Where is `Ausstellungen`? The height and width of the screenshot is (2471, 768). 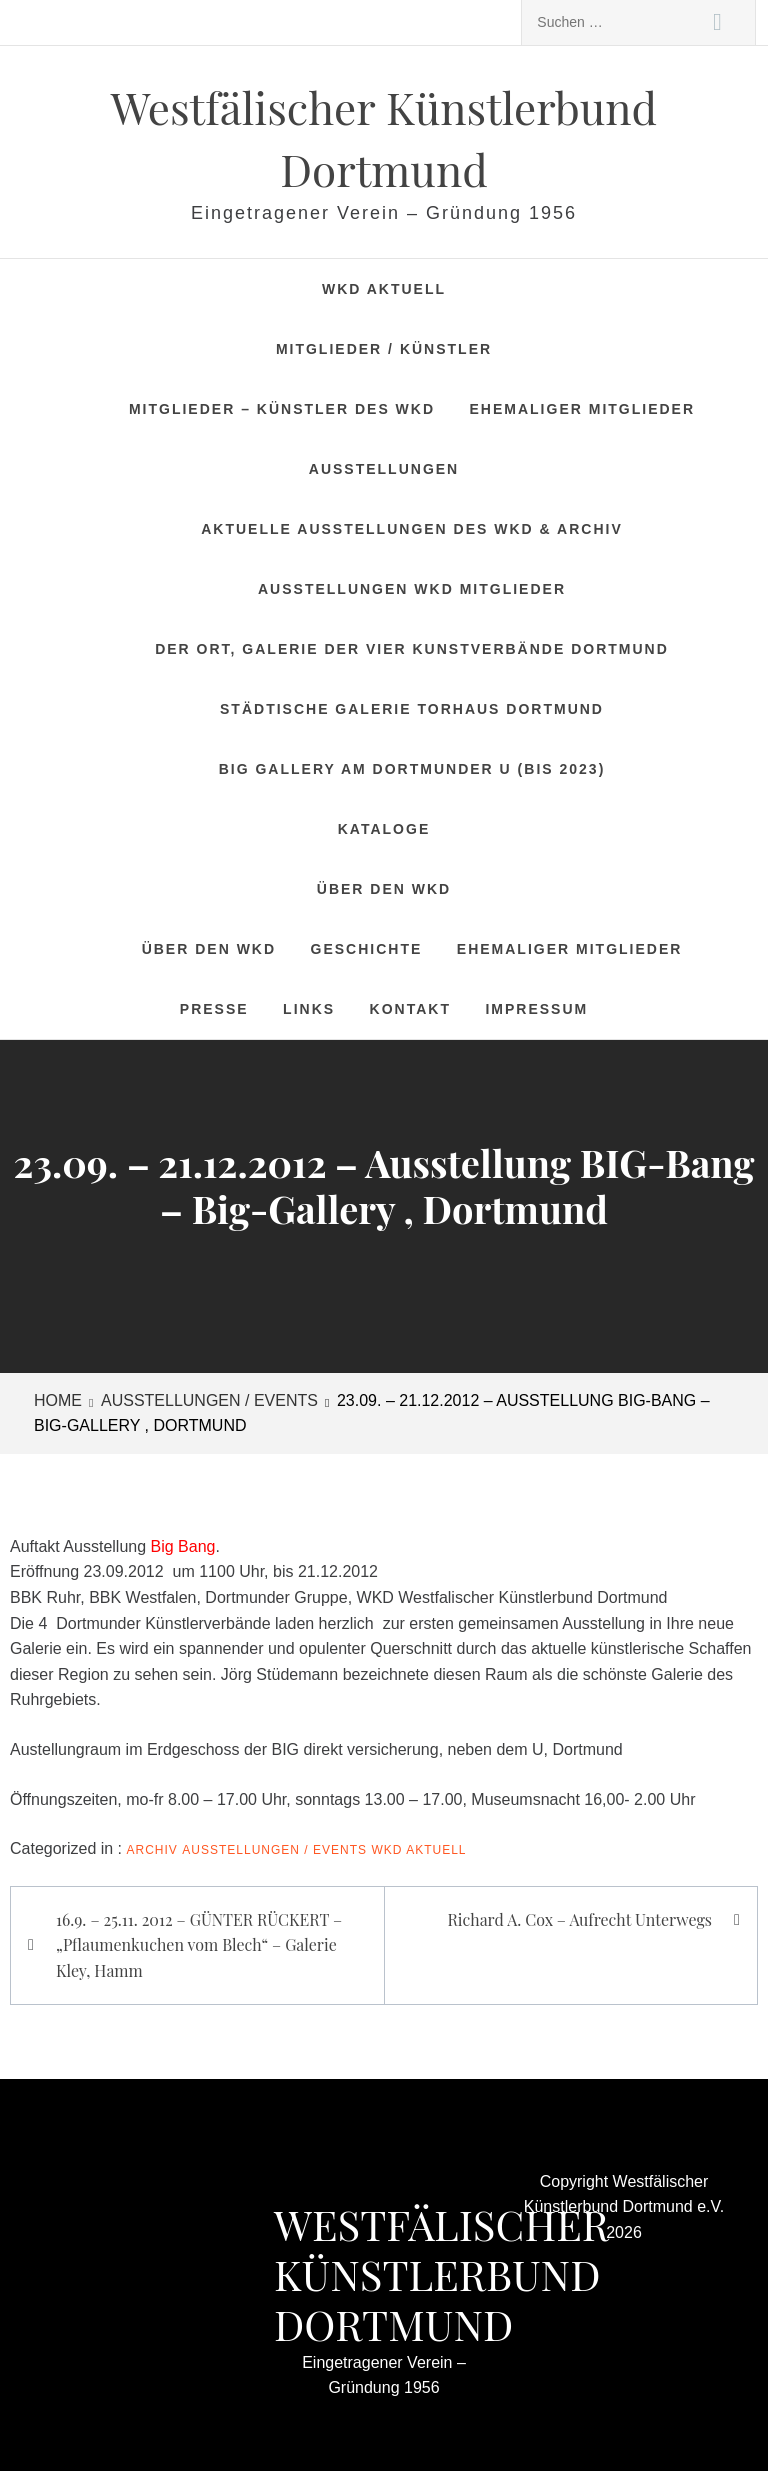 Ausstellungen is located at coordinates (384, 469).